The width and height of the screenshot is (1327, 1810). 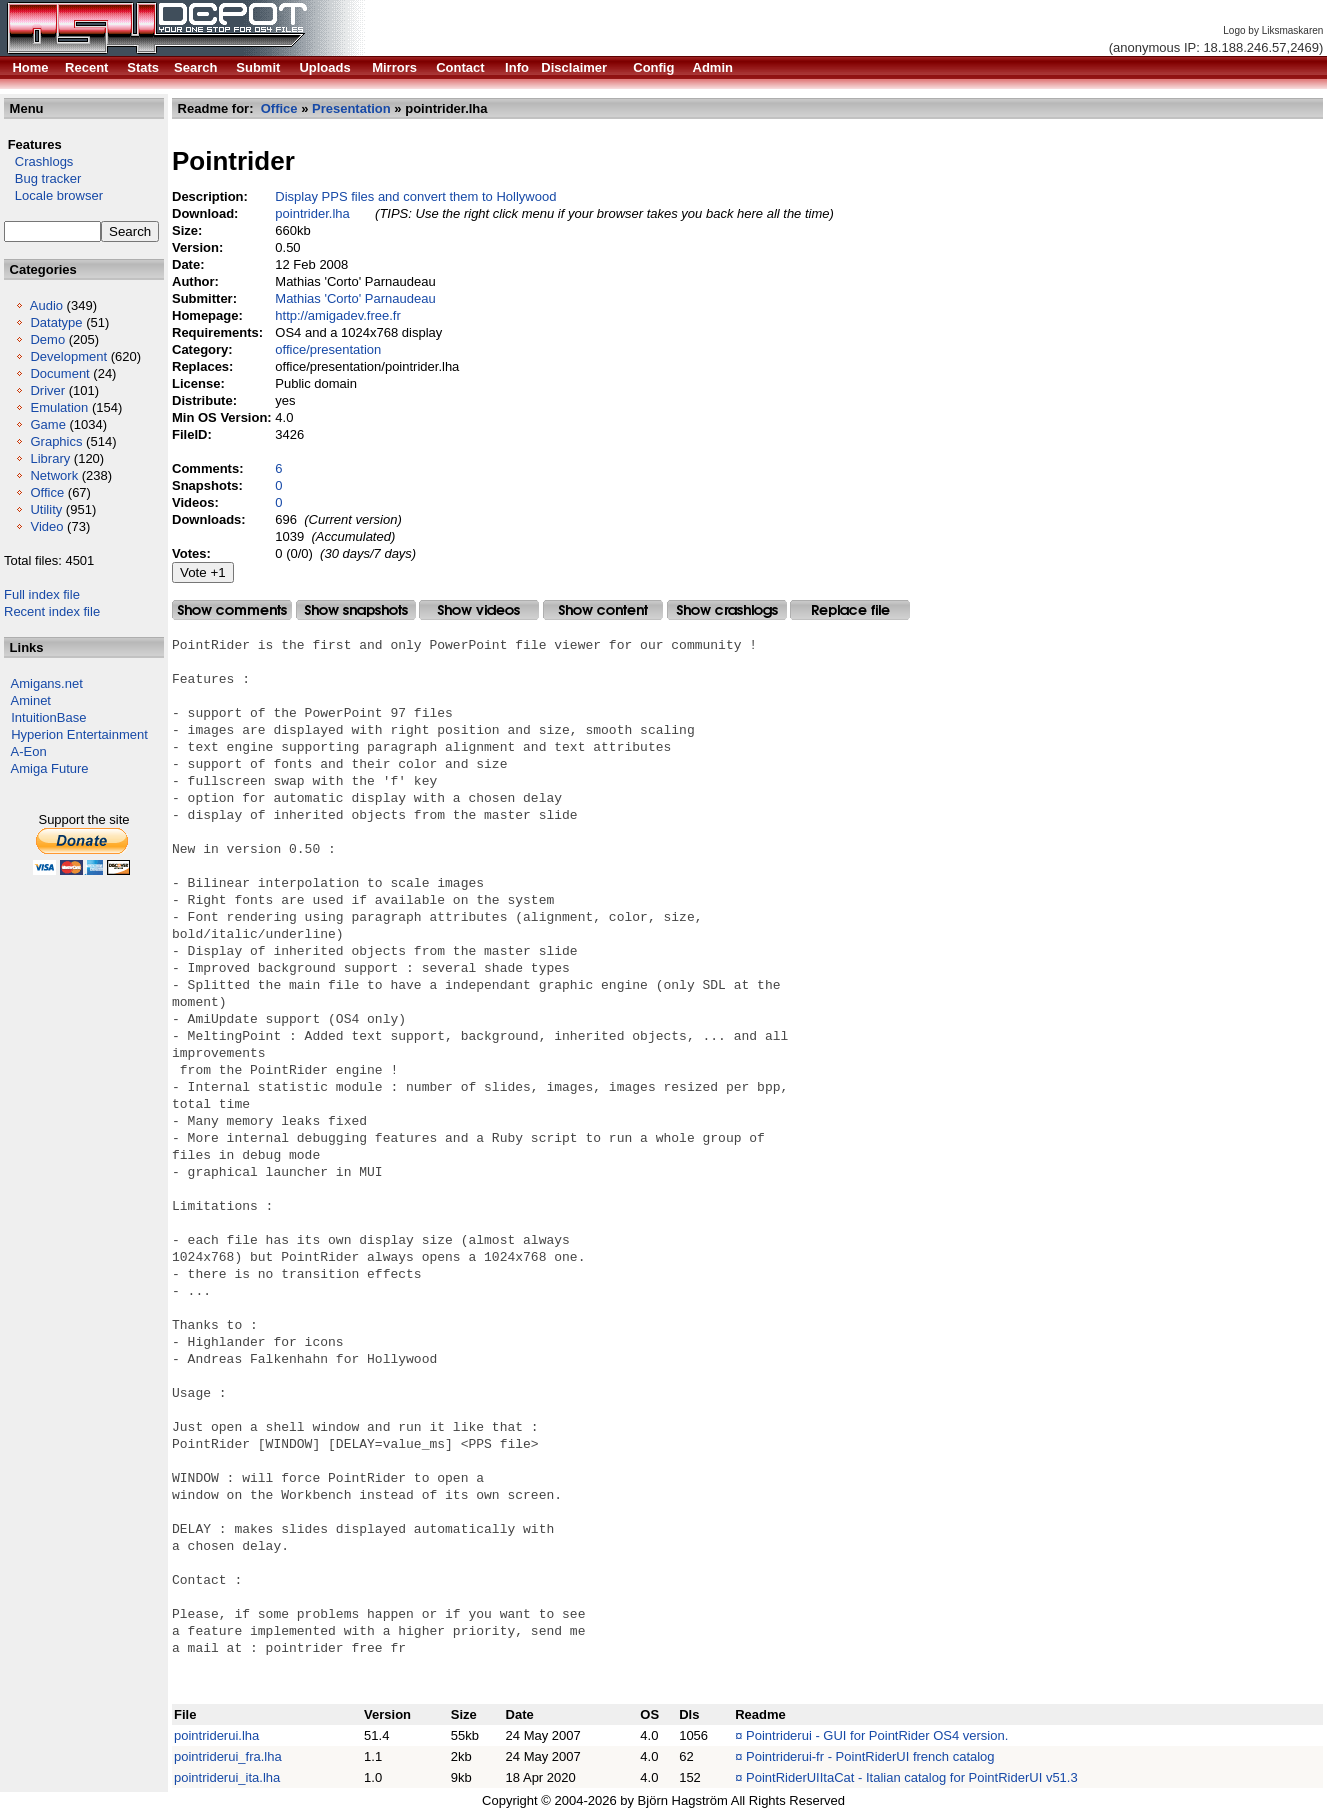 What do you see at coordinates (42, 178) in the screenshot?
I see `Bug tracker` at bounding box center [42, 178].